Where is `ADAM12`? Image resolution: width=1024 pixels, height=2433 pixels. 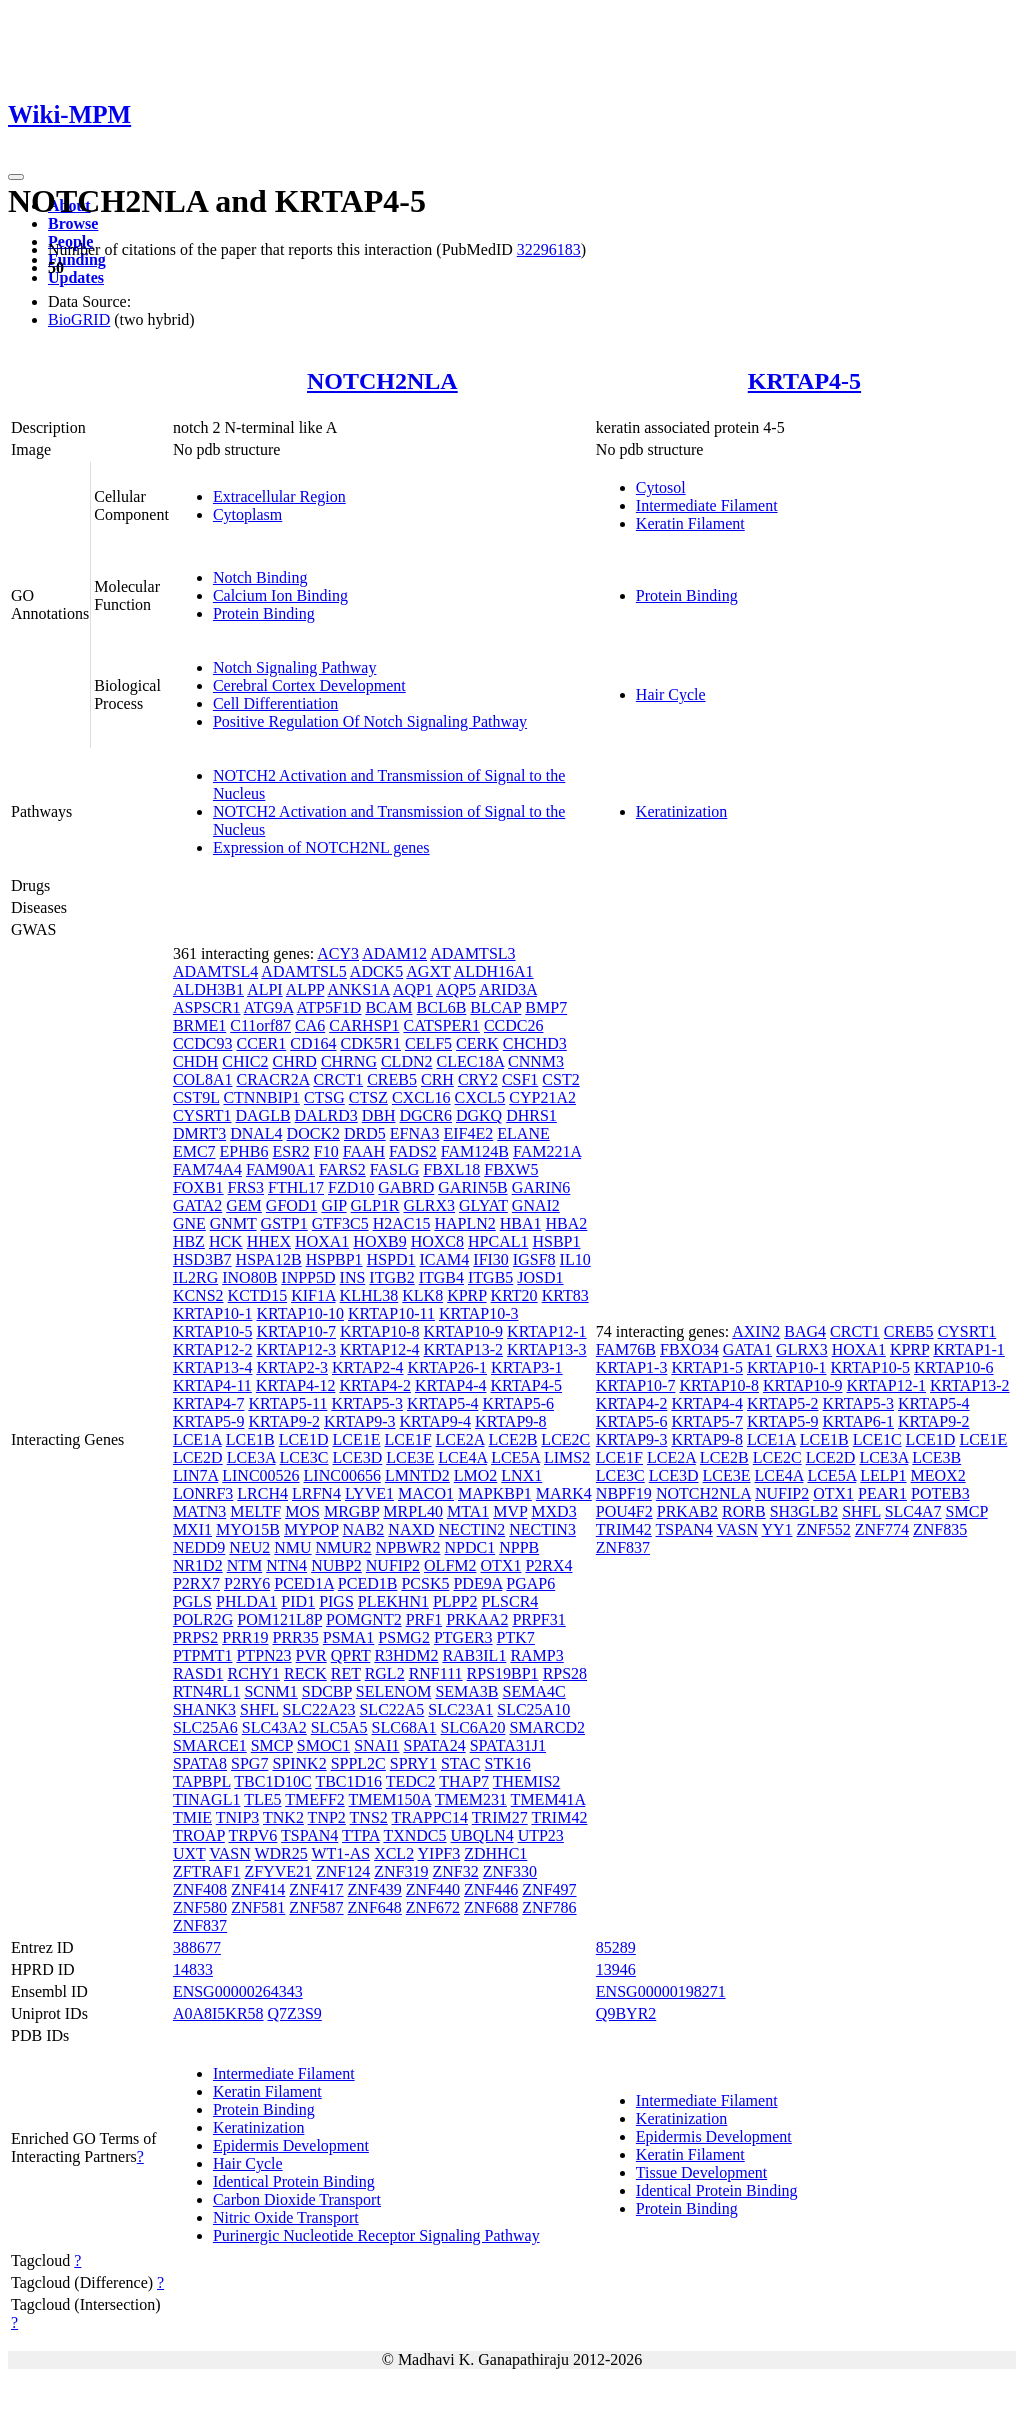
ADAM12 is located at coordinates (394, 953).